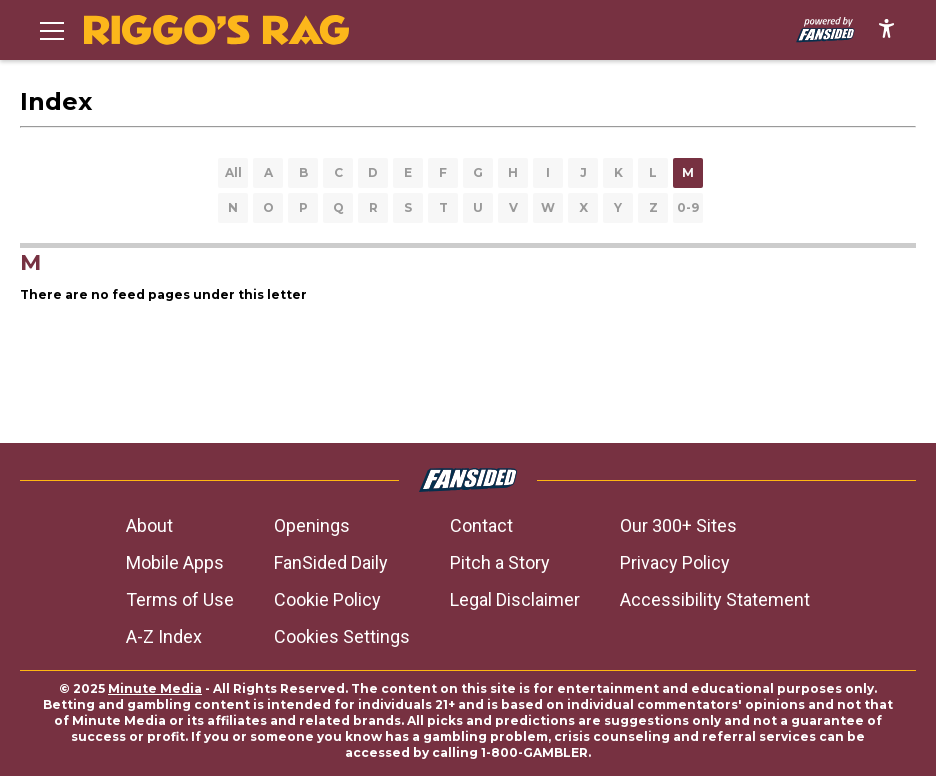 The width and height of the screenshot is (936, 776). I want to click on Legal Disclaimer, so click(515, 599).